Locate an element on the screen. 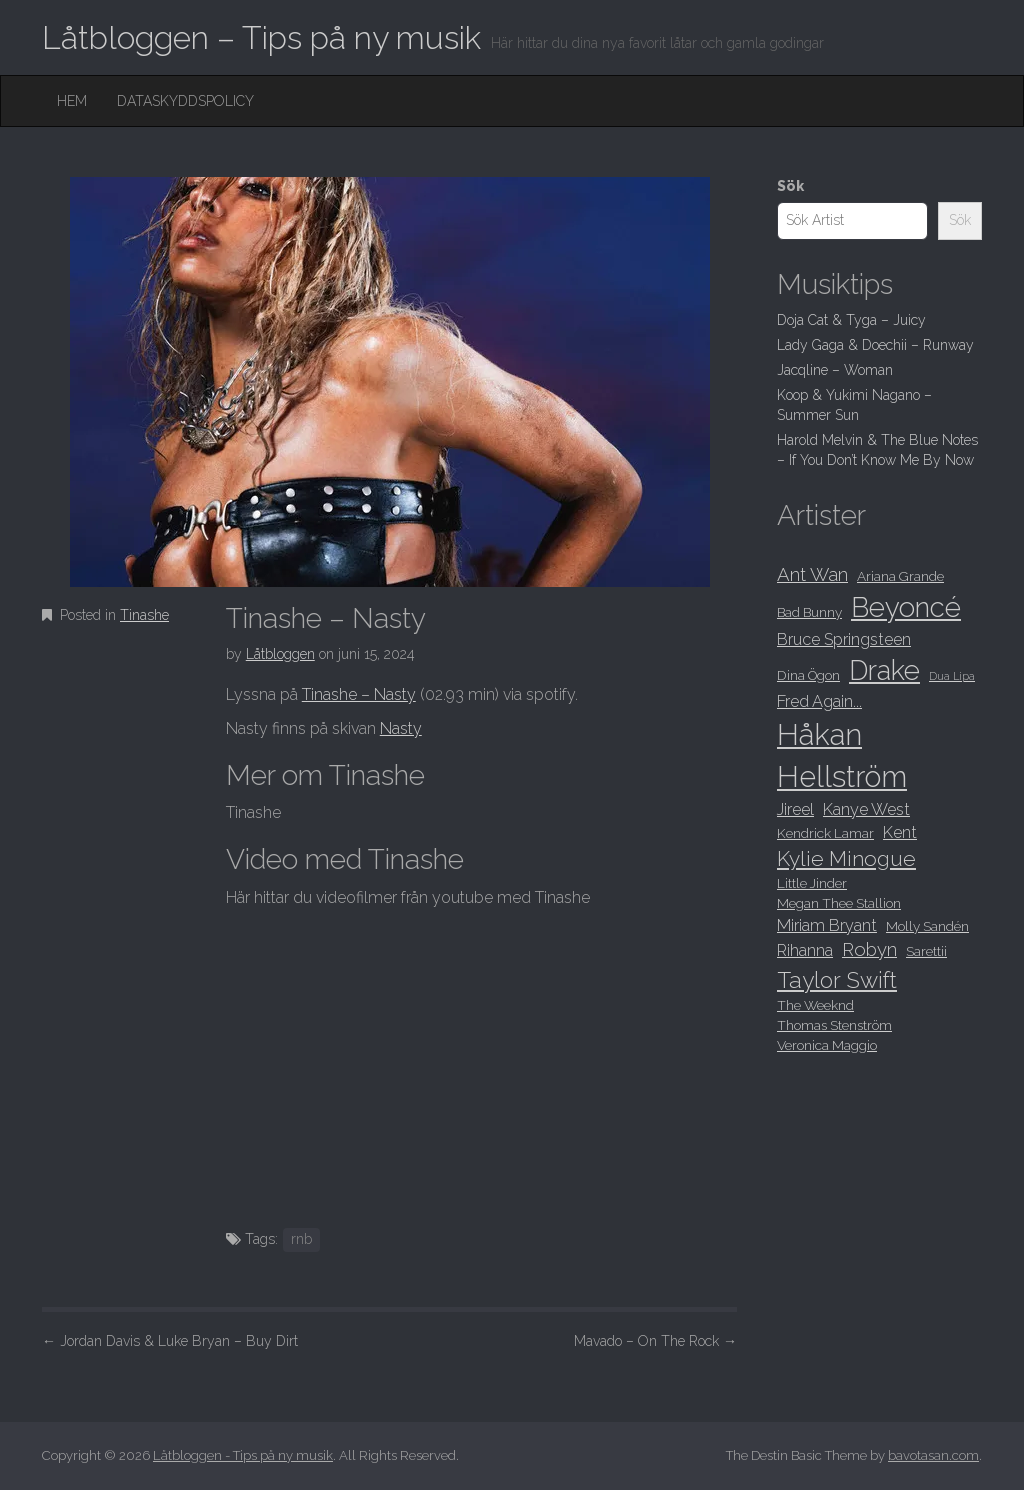  Lady Gaga & Doechii – Runway is located at coordinates (875, 345).